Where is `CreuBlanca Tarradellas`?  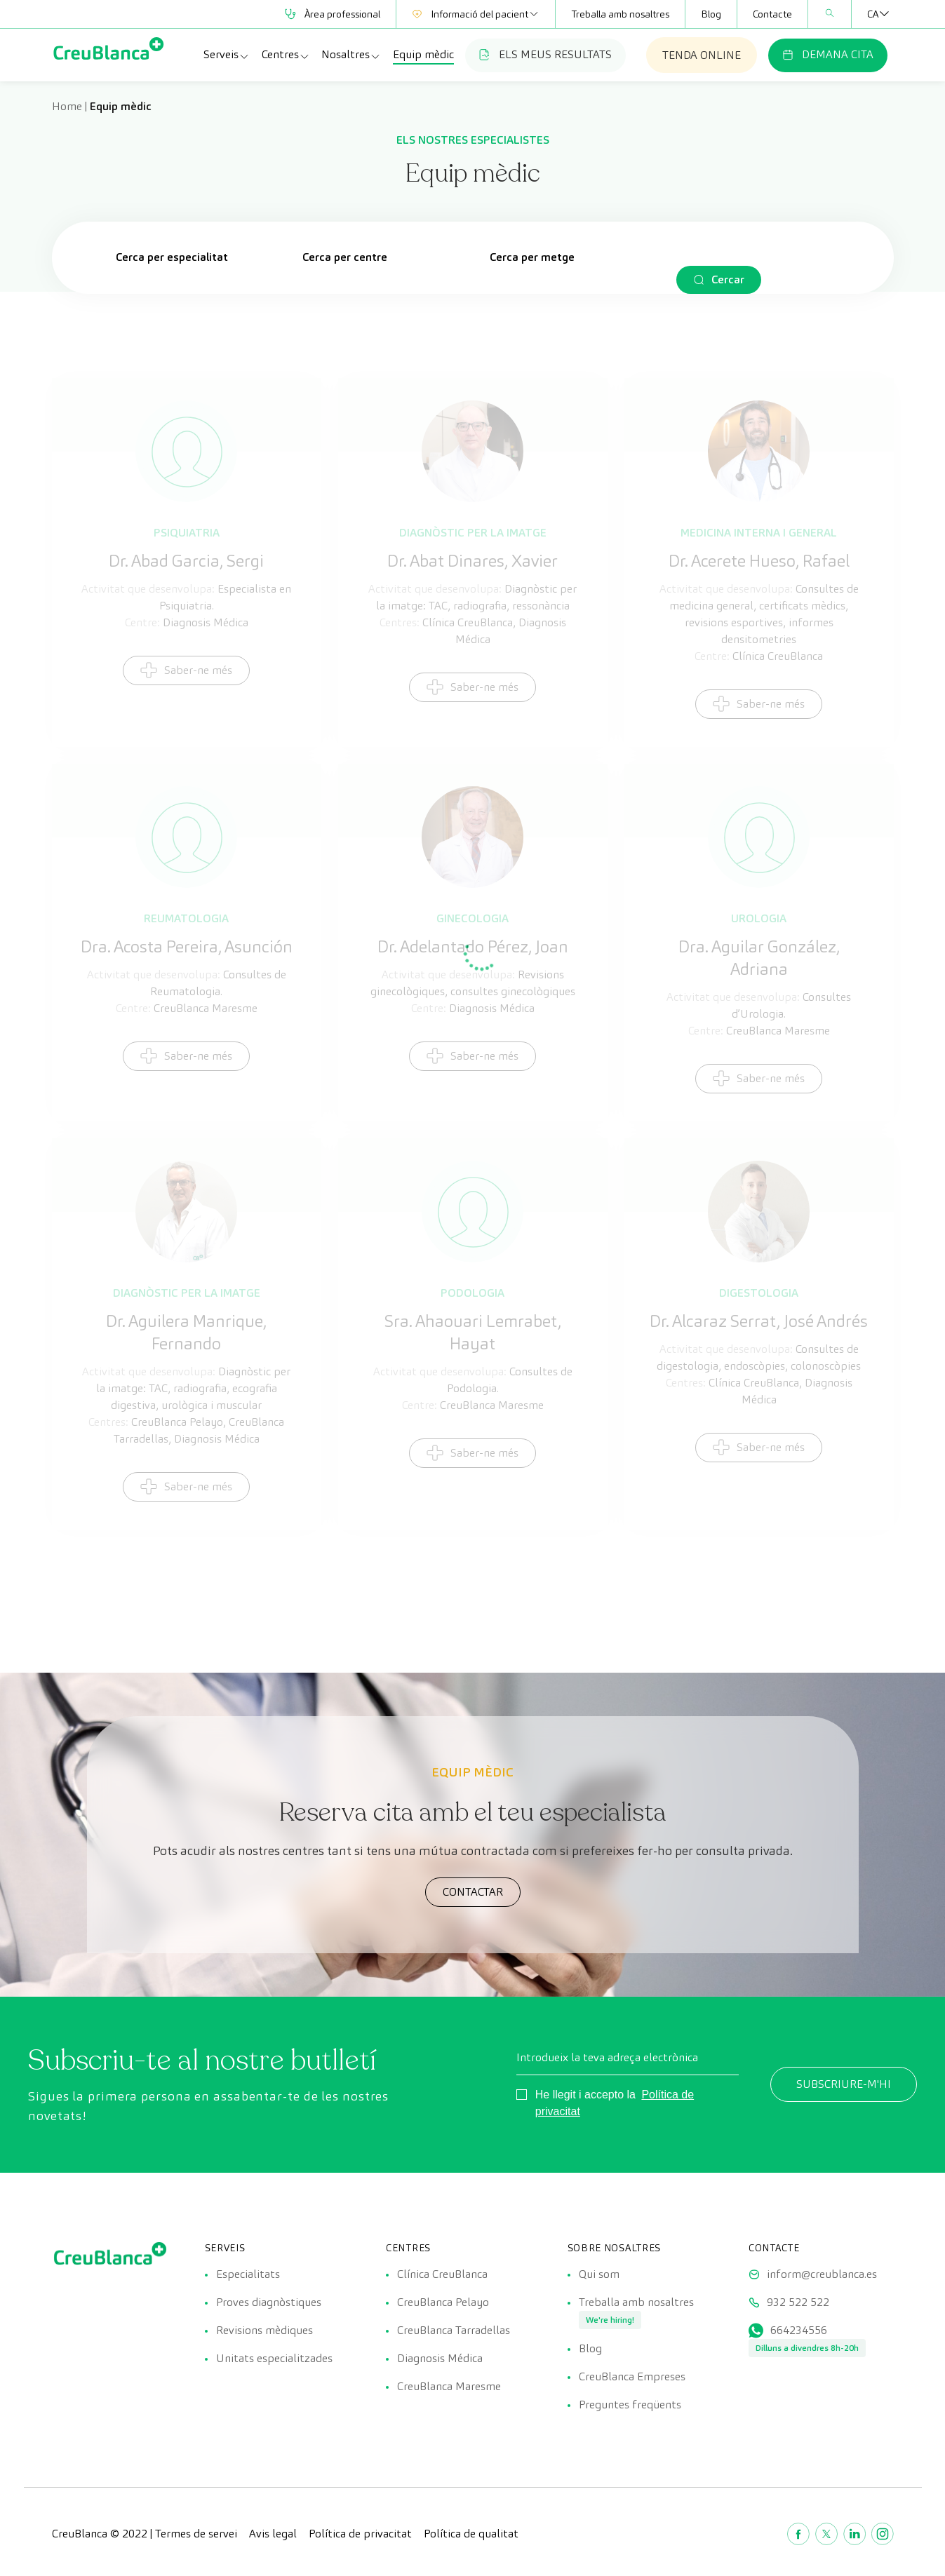
CreuBlanca Tarradellas is located at coordinates (453, 2330).